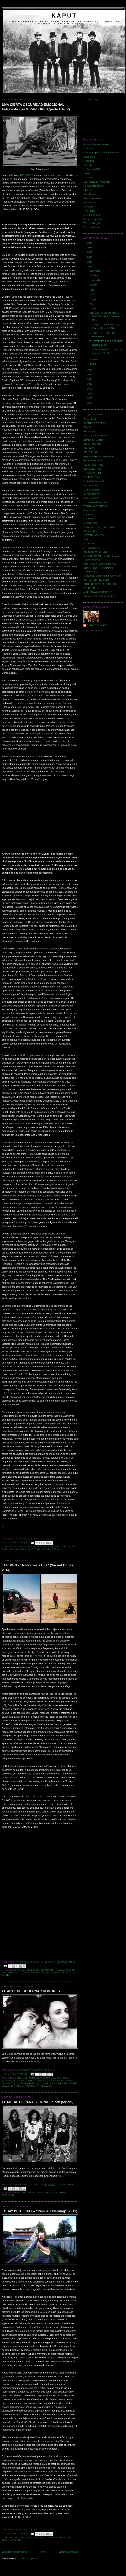 The height and width of the screenshot is (2576, 126). What do you see at coordinates (90, 388) in the screenshot?
I see `2009` at bounding box center [90, 388].